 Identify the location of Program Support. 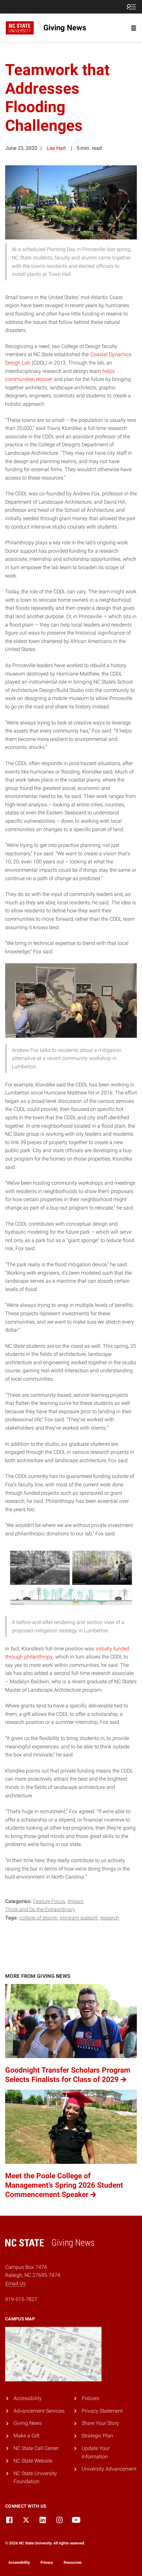
(79, 1918).